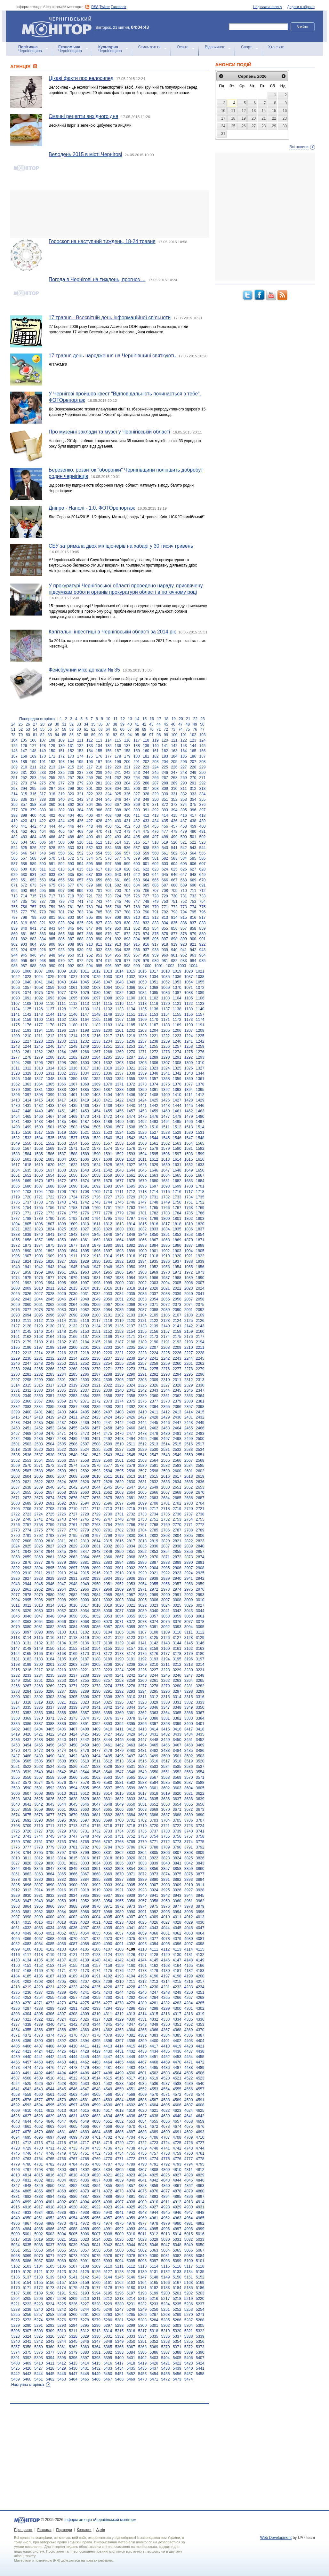  I want to click on 290, so click(184, 783).